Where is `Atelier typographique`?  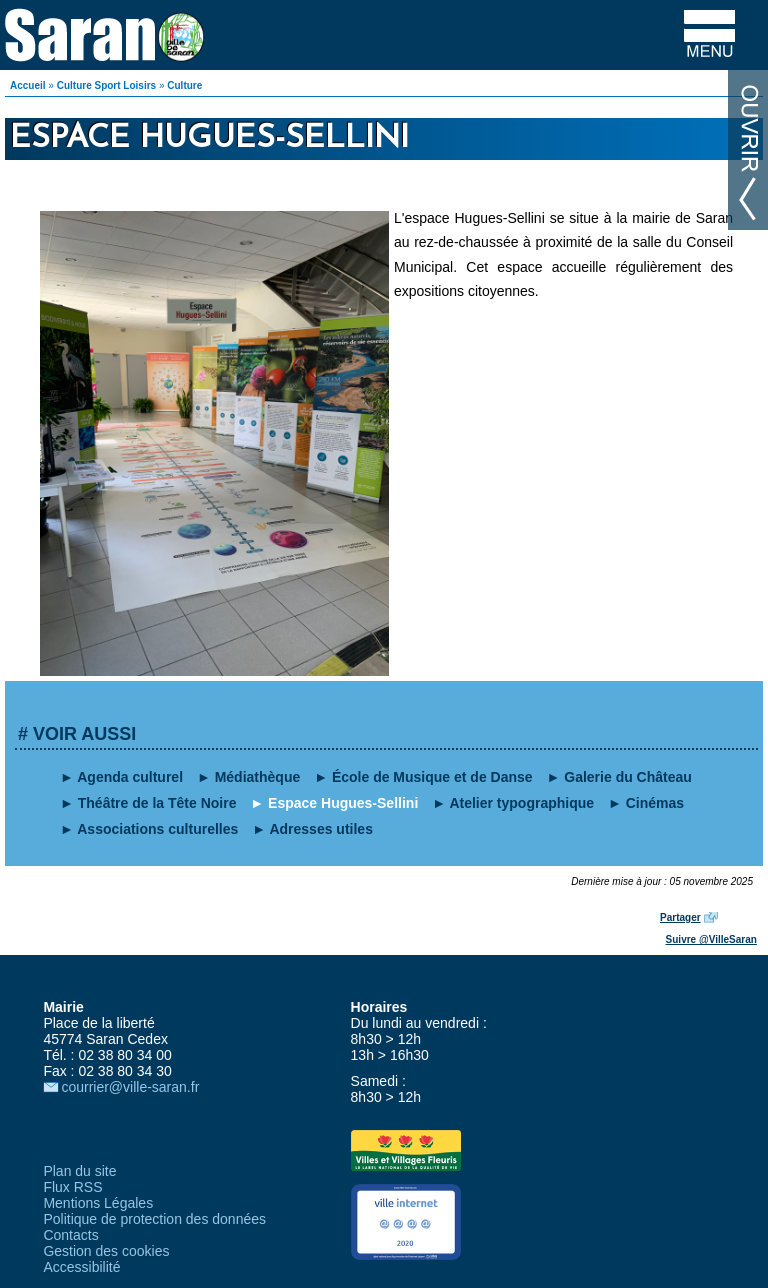
Atelier typographique is located at coordinates (521, 803).